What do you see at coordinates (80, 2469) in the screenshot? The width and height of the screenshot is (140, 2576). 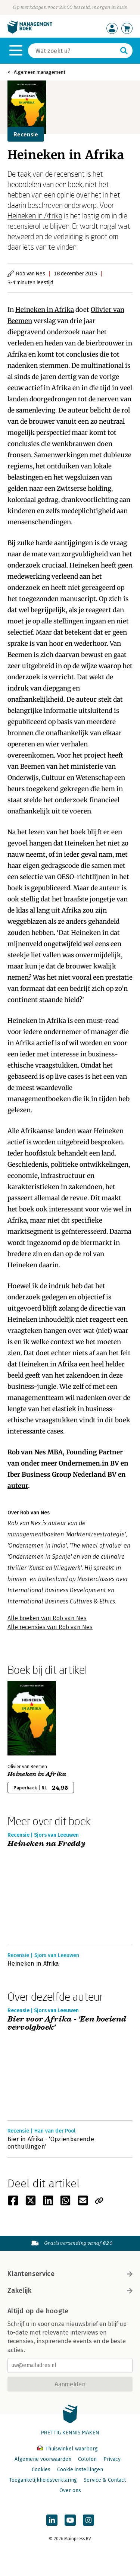 I see `Cookie instellingen` at bounding box center [80, 2469].